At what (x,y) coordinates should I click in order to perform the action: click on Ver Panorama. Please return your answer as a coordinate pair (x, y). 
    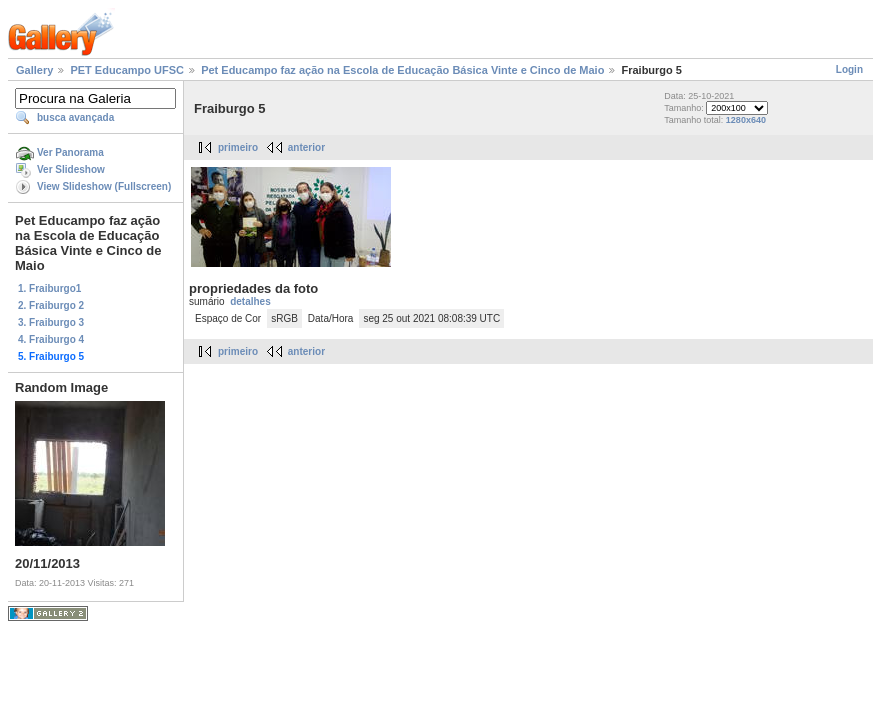
    Looking at the image, I should click on (70, 152).